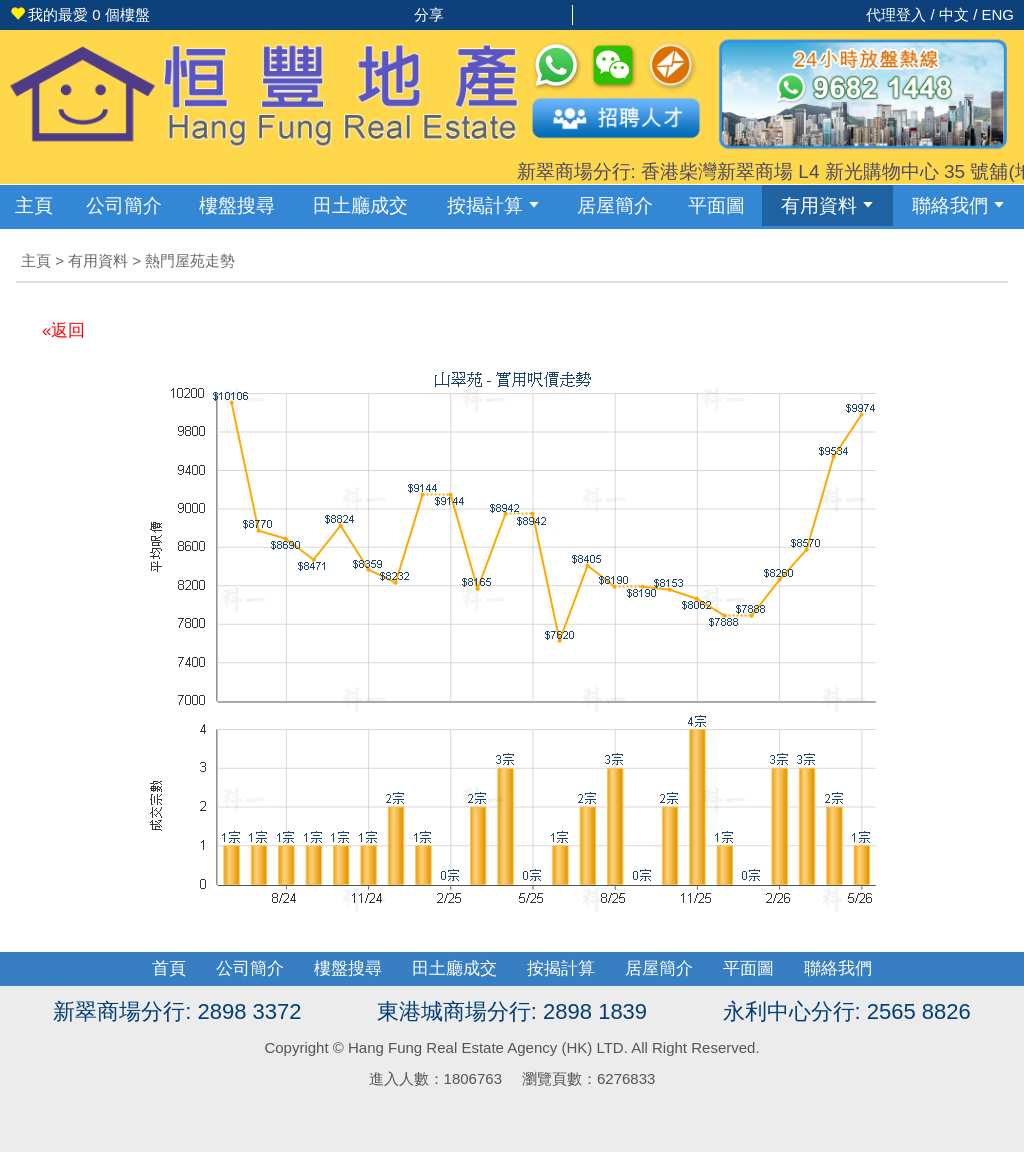 This screenshot has width=1024, height=1152. What do you see at coordinates (454, 968) in the screenshot?
I see `田土廳成交` at bounding box center [454, 968].